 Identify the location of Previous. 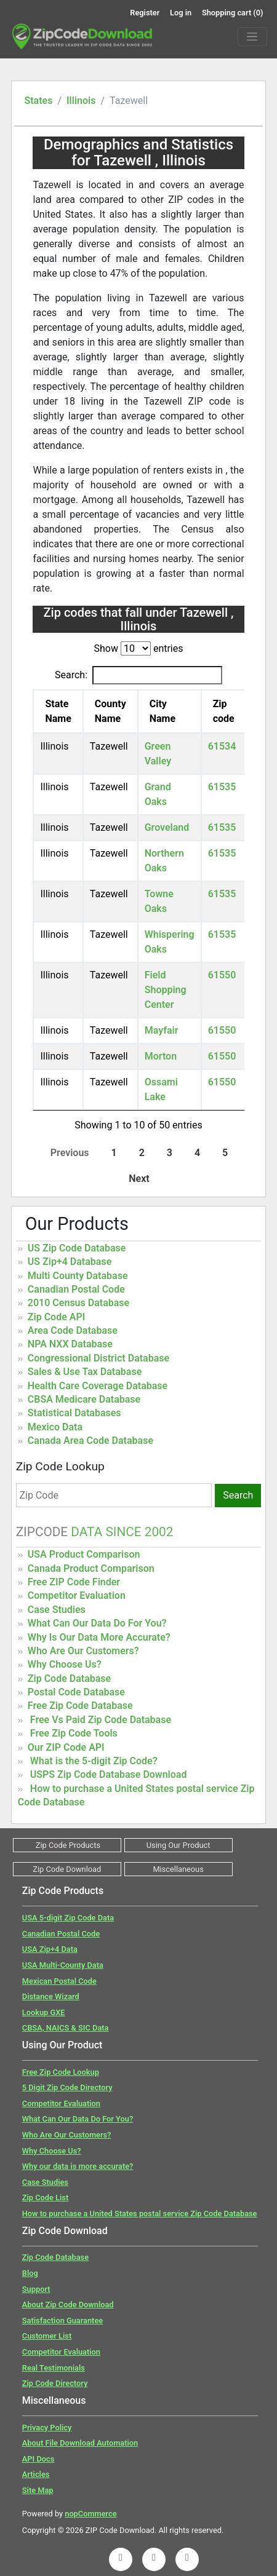
(69, 1153).